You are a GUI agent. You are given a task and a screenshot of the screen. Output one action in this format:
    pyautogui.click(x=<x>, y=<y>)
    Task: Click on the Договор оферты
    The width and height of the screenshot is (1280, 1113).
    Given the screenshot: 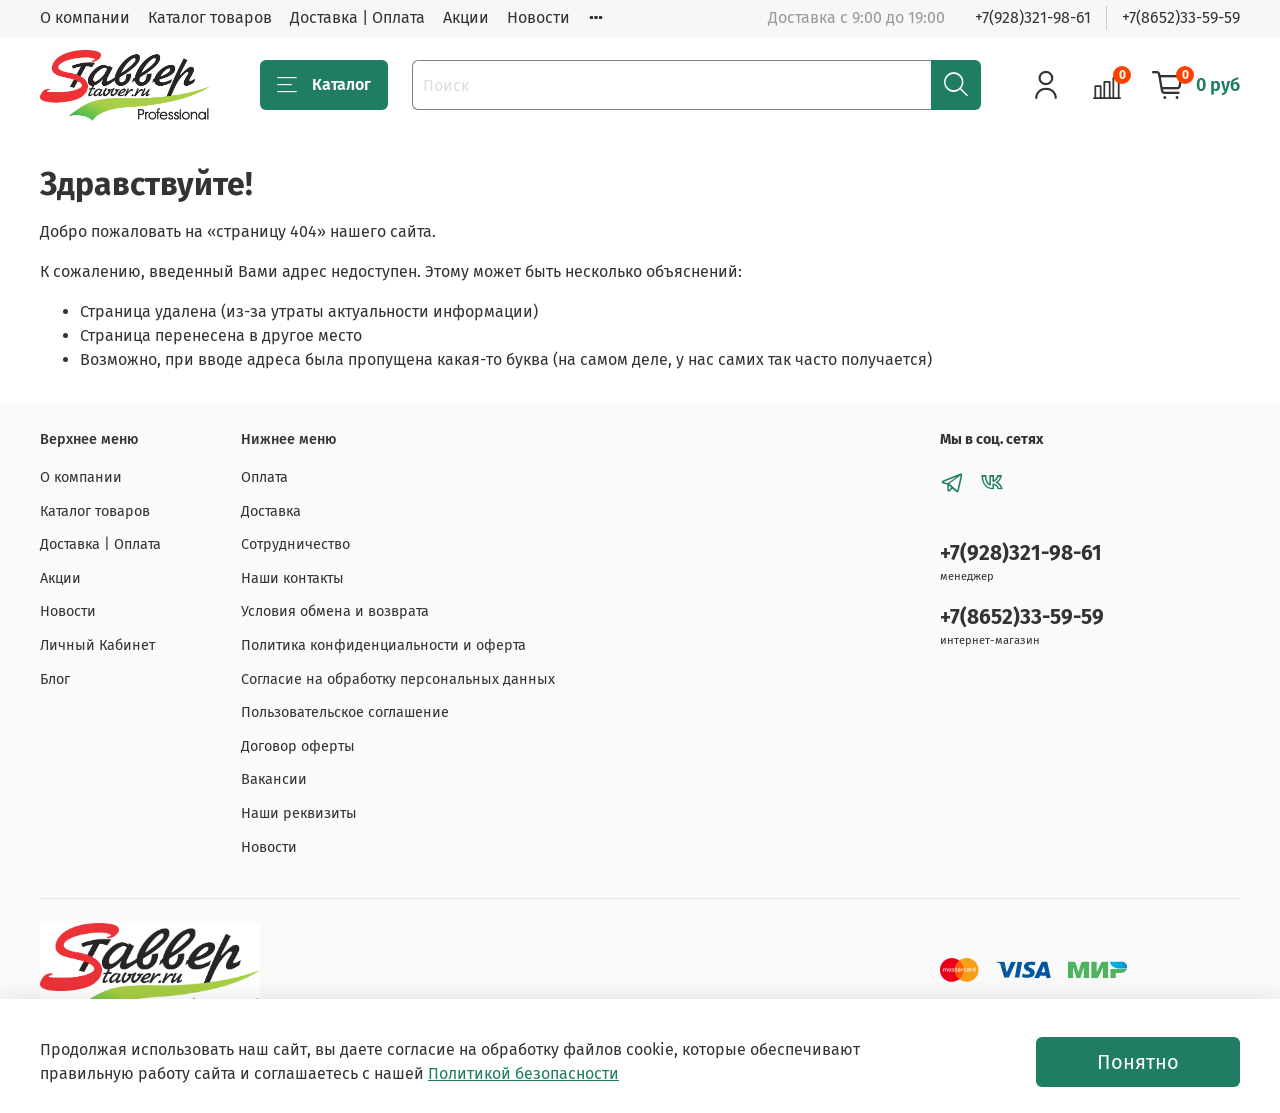 What is the action you would take?
    pyautogui.click(x=298, y=746)
    